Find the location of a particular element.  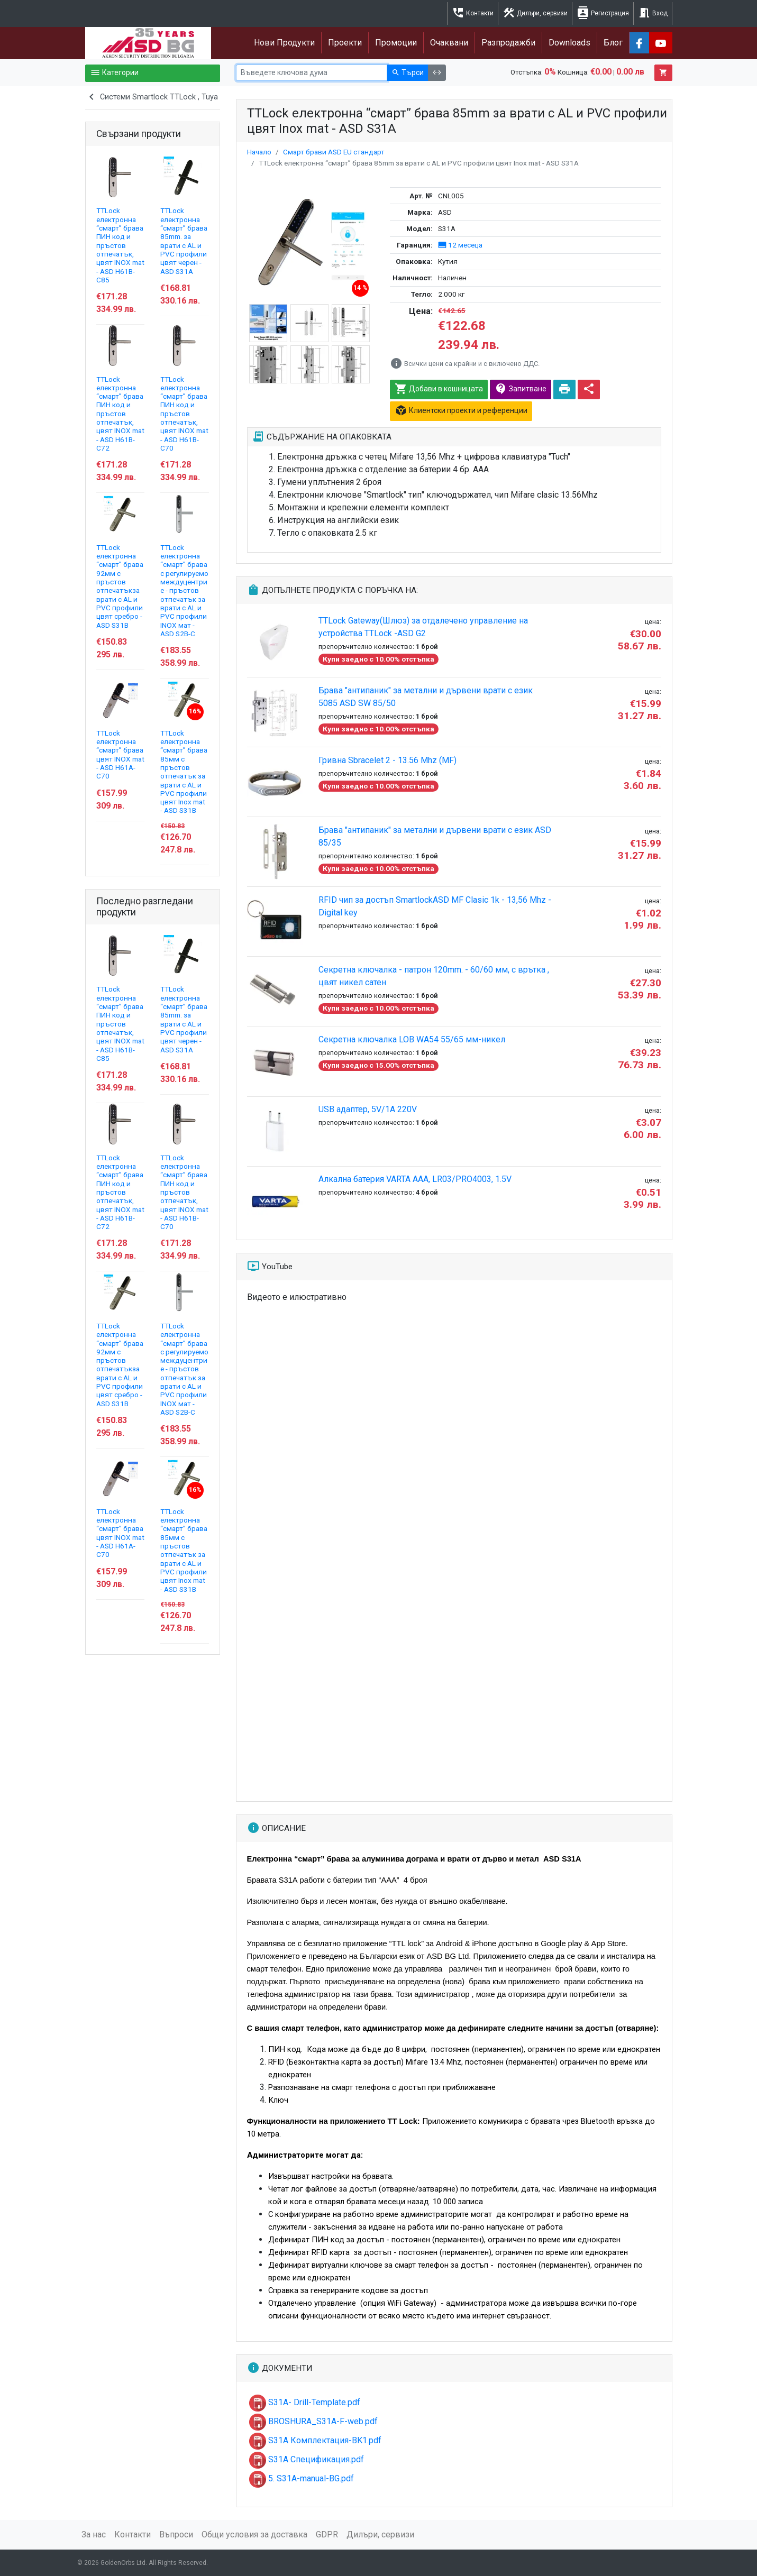

Добави в кошницата is located at coordinates (439, 389).